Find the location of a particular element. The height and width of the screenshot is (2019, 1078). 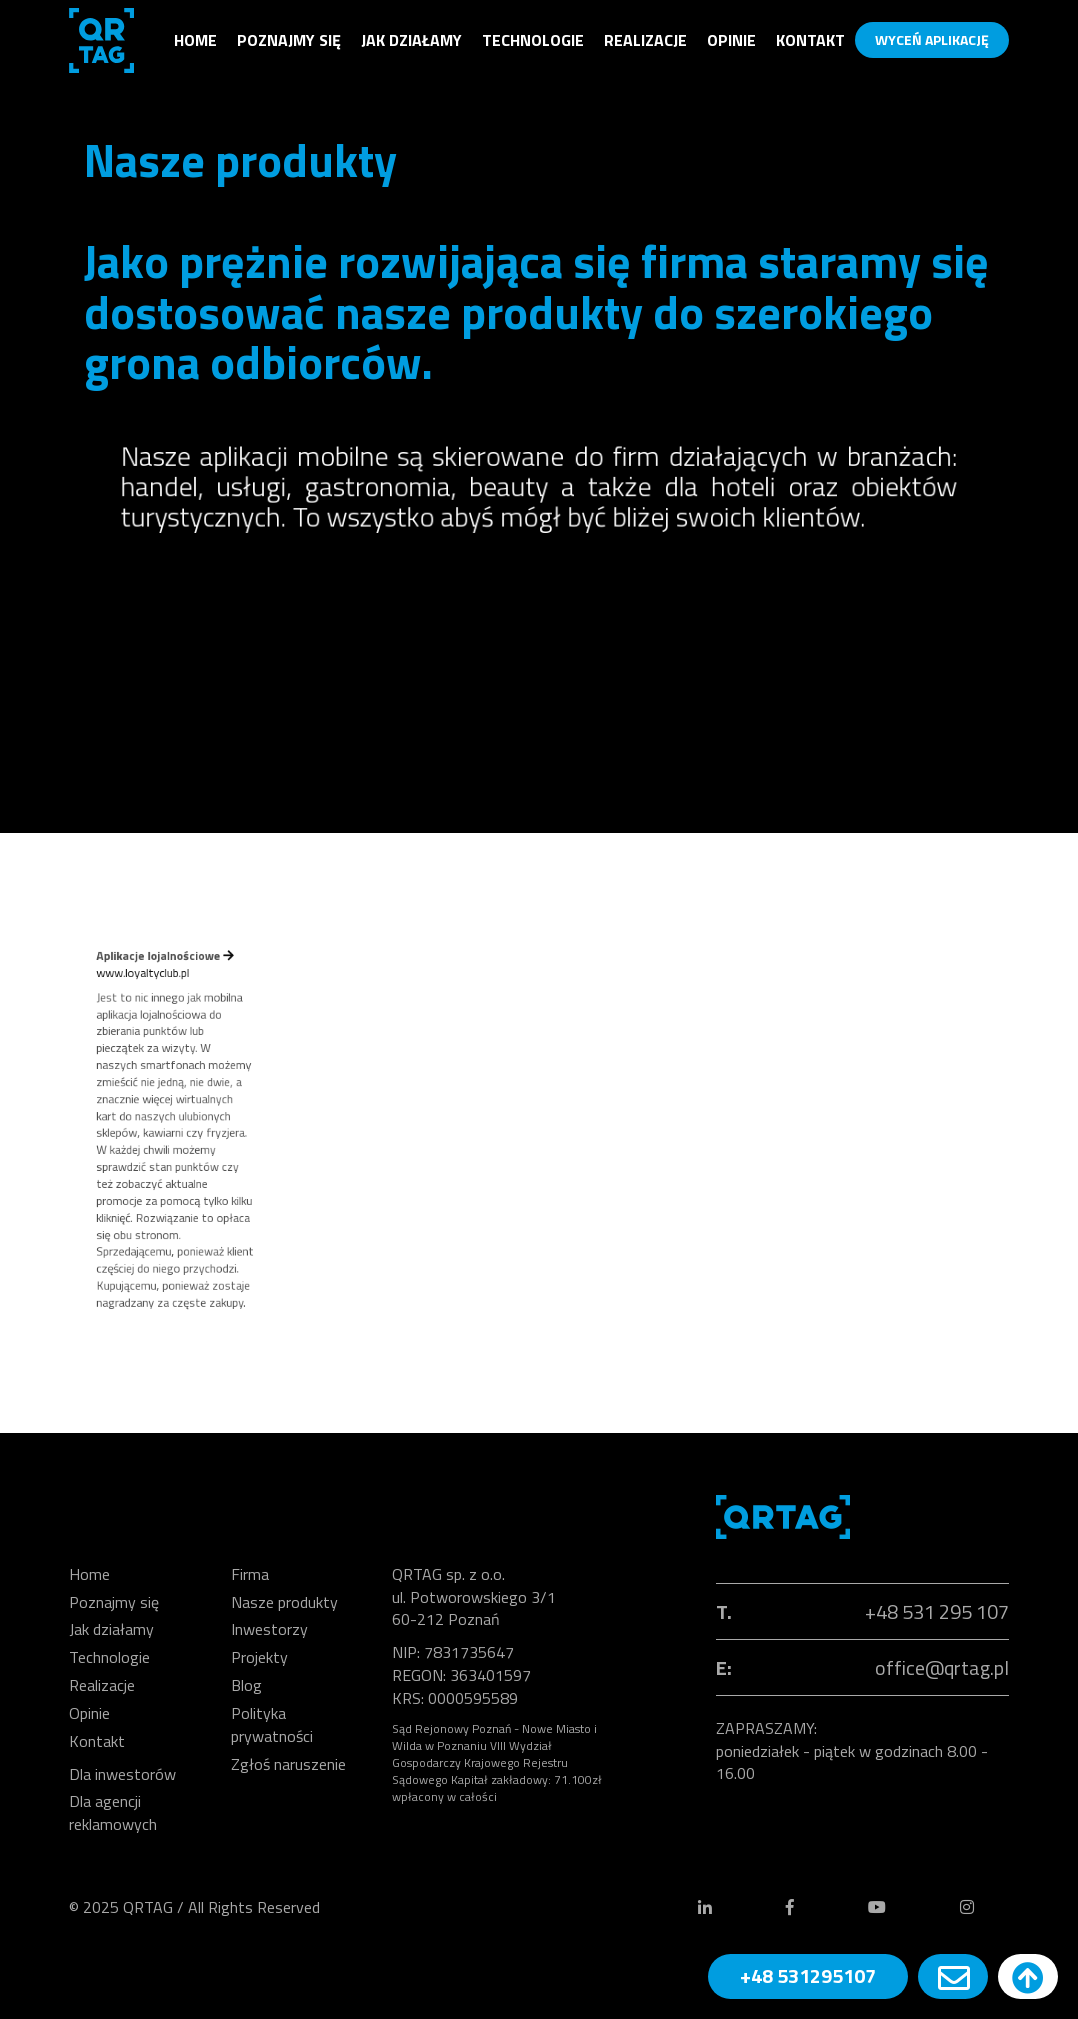

WYCEŃ APLIKACJĘ is located at coordinates (932, 39).